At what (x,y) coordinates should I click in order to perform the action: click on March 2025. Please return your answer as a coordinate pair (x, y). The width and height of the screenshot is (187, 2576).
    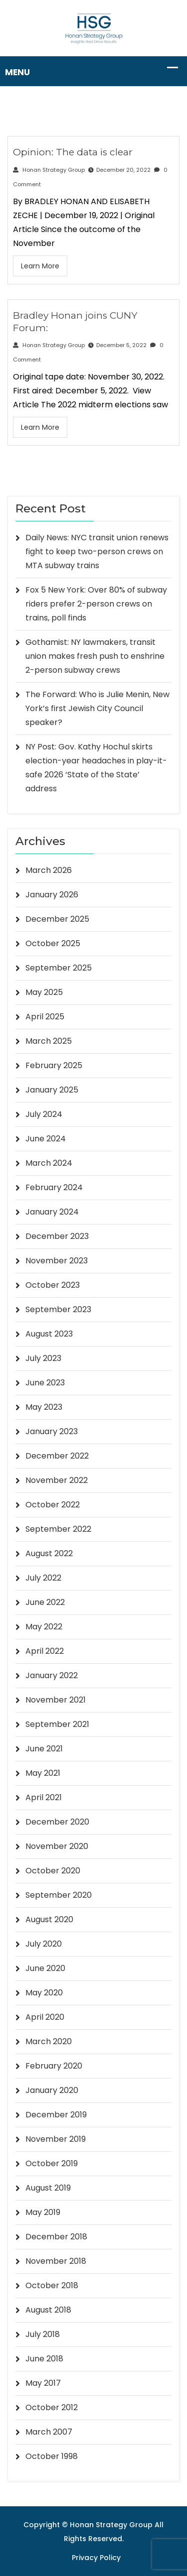
    Looking at the image, I should click on (48, 1041).